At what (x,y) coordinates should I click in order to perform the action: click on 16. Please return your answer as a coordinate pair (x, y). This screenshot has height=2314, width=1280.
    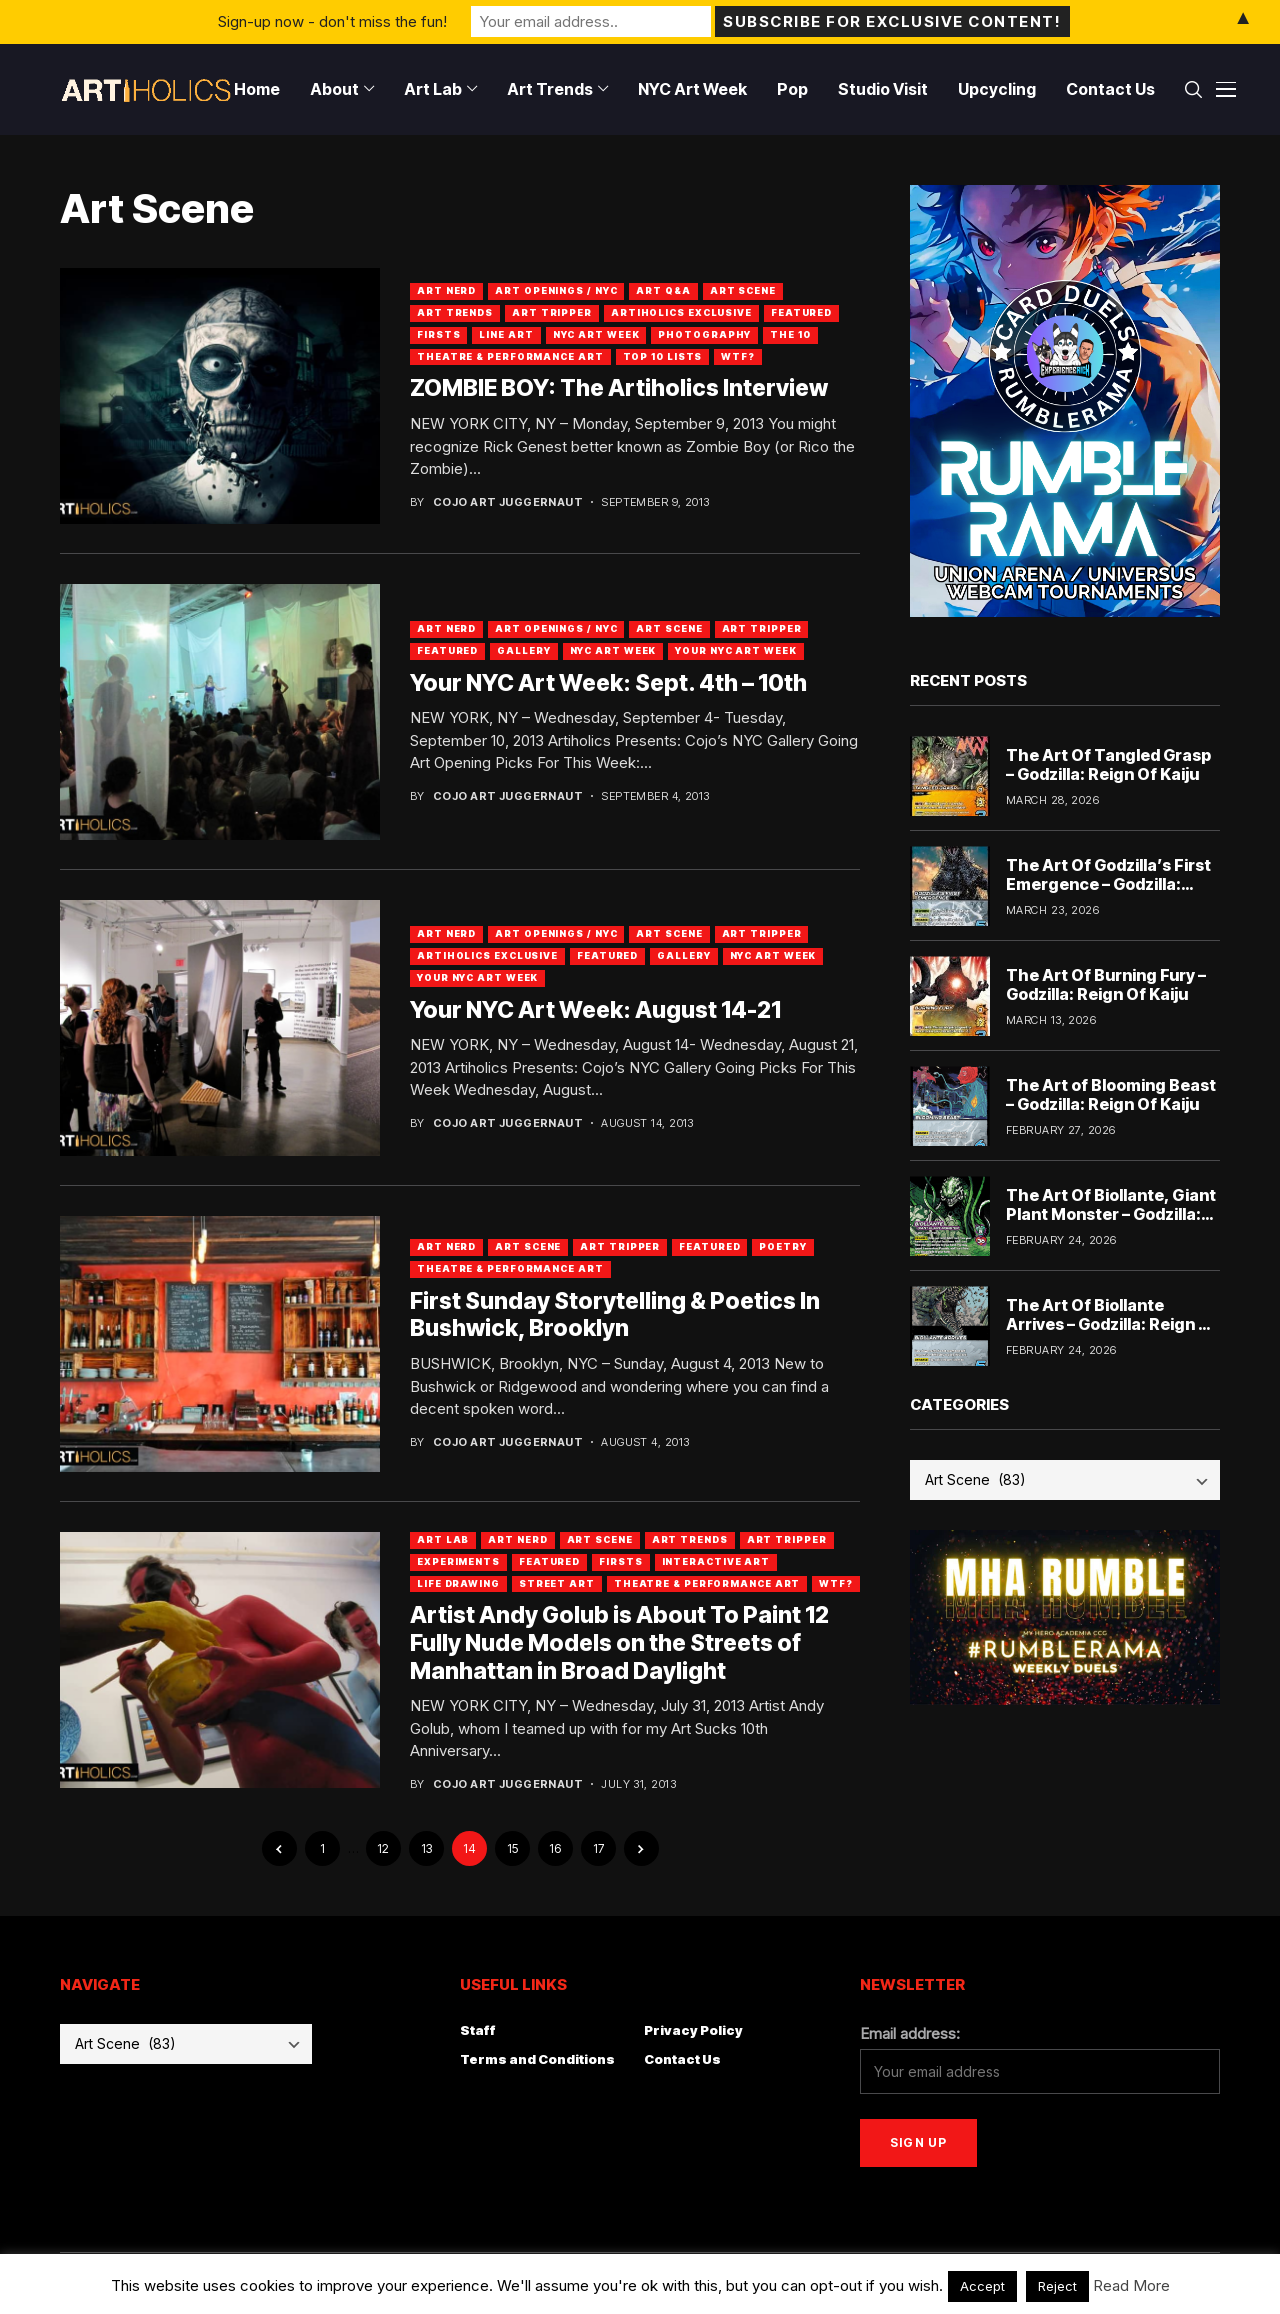
    Looking at the image, I should click on (555, 1848).